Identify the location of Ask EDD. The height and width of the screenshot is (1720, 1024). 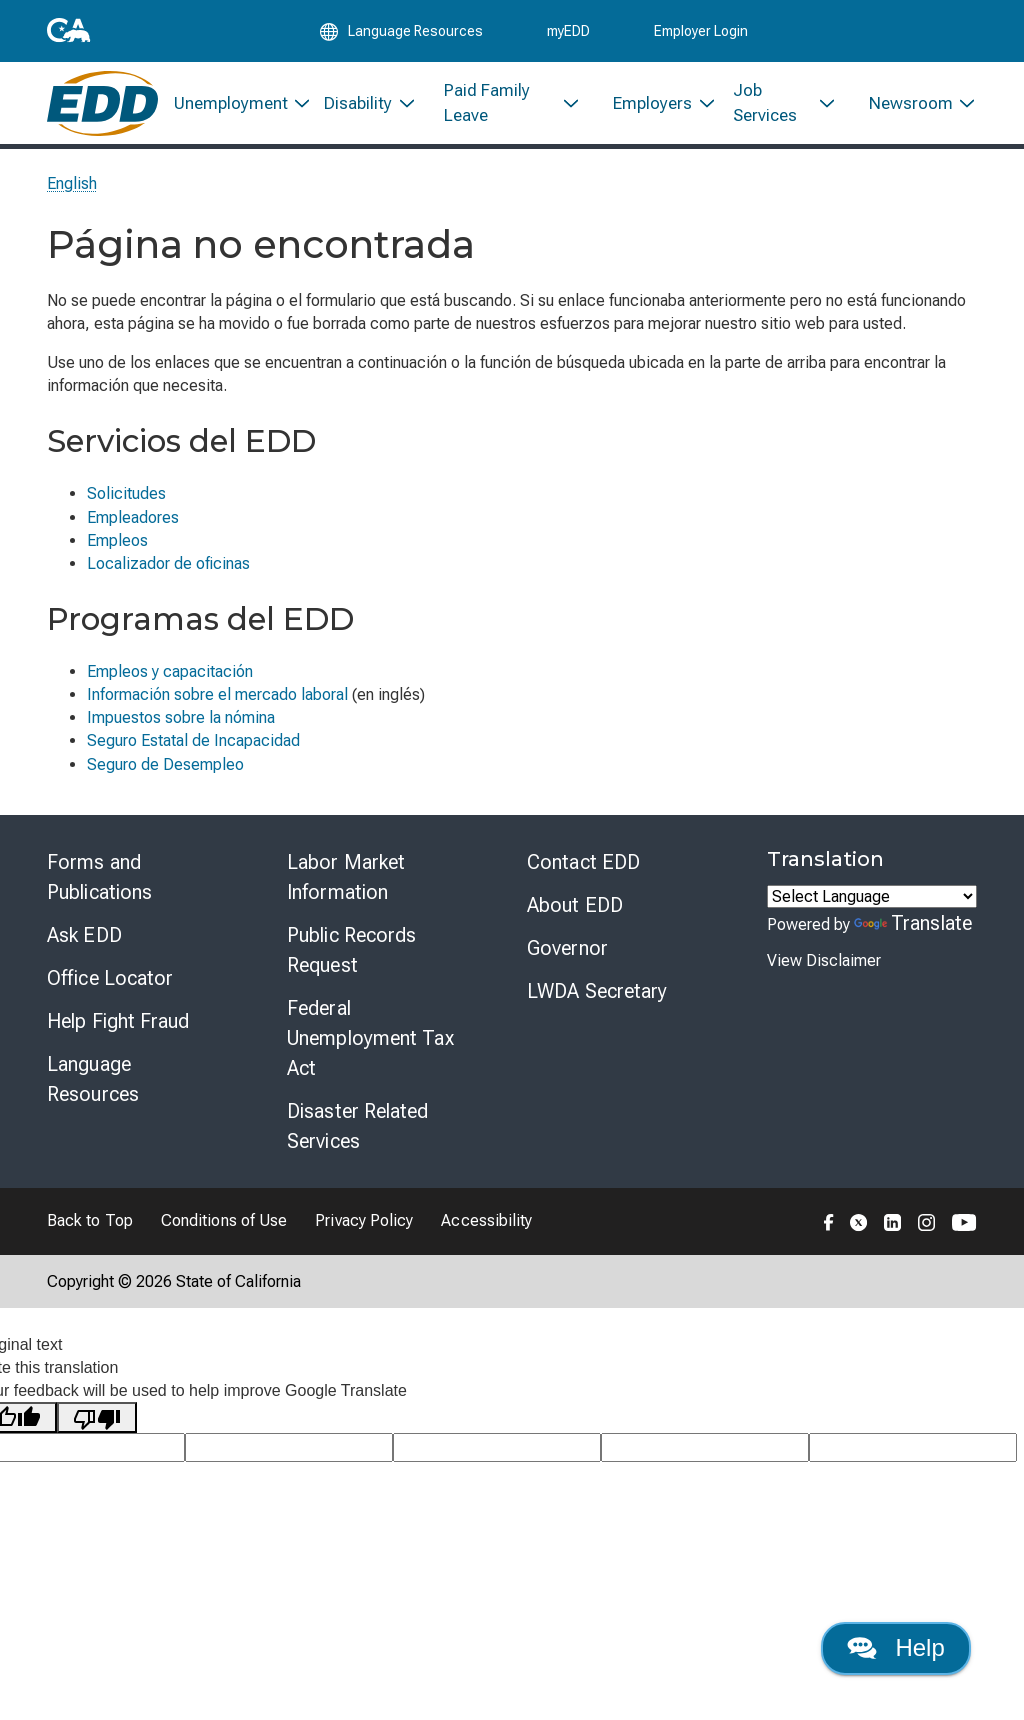
(84, 941).